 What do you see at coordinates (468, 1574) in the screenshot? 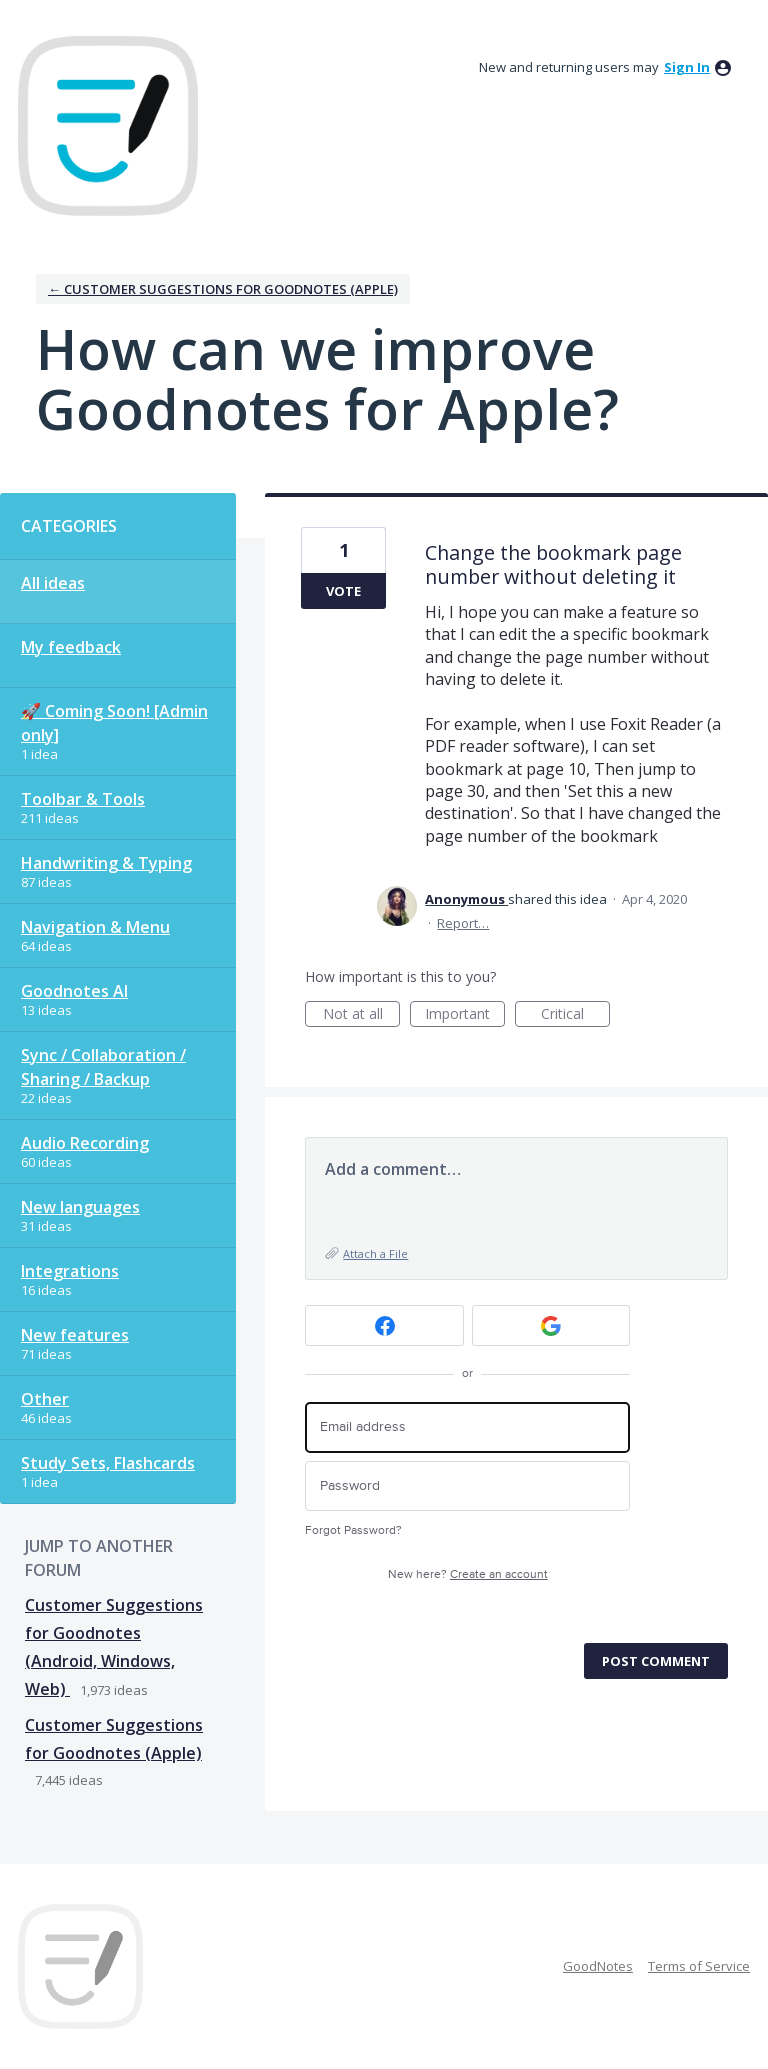
I see `New here?` at bounding box center [468, 1574].